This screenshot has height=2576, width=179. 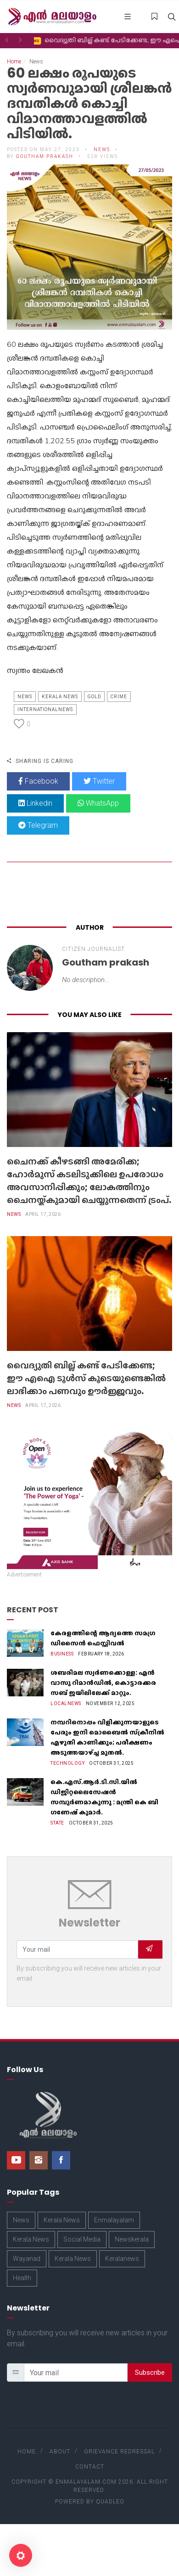 I want to click on Quadleo, so click(x=110, y=2501).